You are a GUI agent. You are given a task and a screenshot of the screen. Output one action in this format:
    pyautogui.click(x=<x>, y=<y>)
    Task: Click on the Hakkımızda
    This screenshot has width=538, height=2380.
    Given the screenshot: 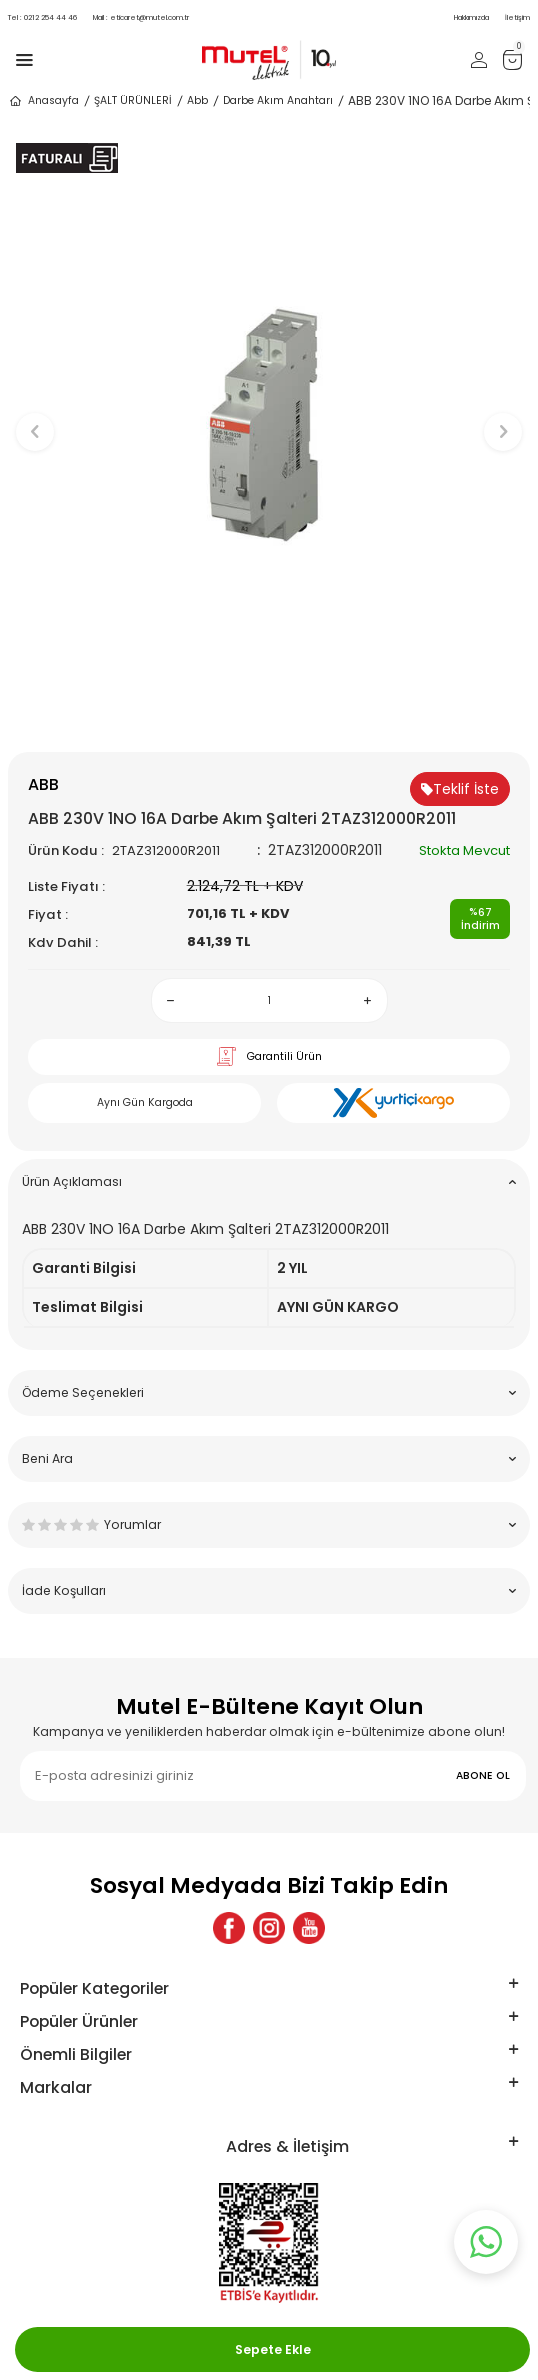 What is the action you would take?
    pyautogui.click(x=471, y=17)
    